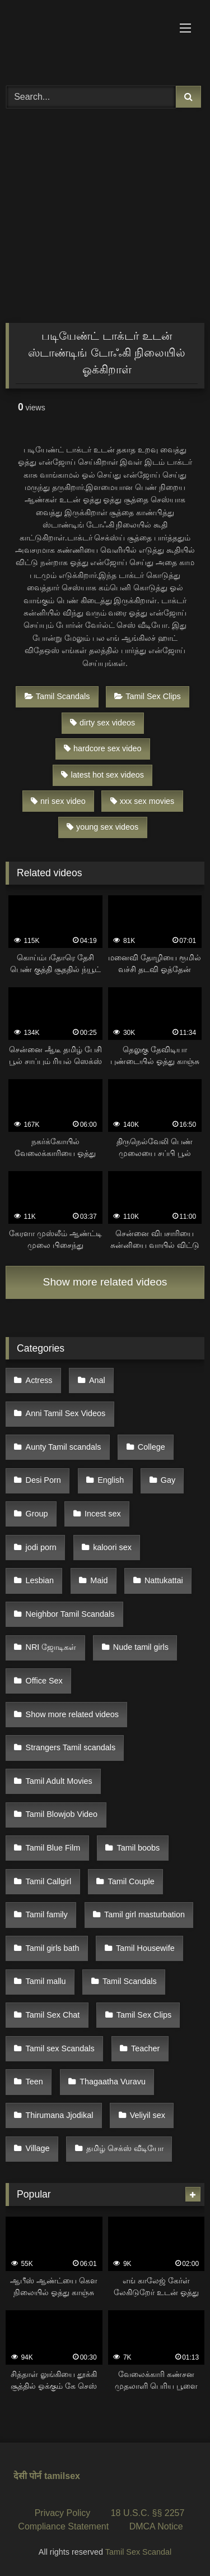 This screenshot has width=210, height=2576. I want to click on Tamil Sex Scandal, so click(138, 2551).